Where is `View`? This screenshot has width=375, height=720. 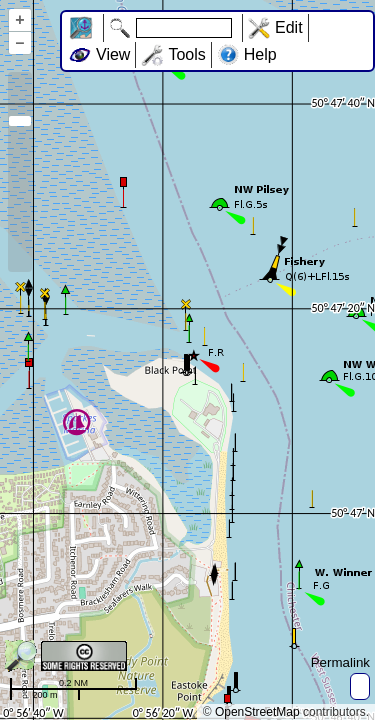 View is located at coordinates (113, 54).